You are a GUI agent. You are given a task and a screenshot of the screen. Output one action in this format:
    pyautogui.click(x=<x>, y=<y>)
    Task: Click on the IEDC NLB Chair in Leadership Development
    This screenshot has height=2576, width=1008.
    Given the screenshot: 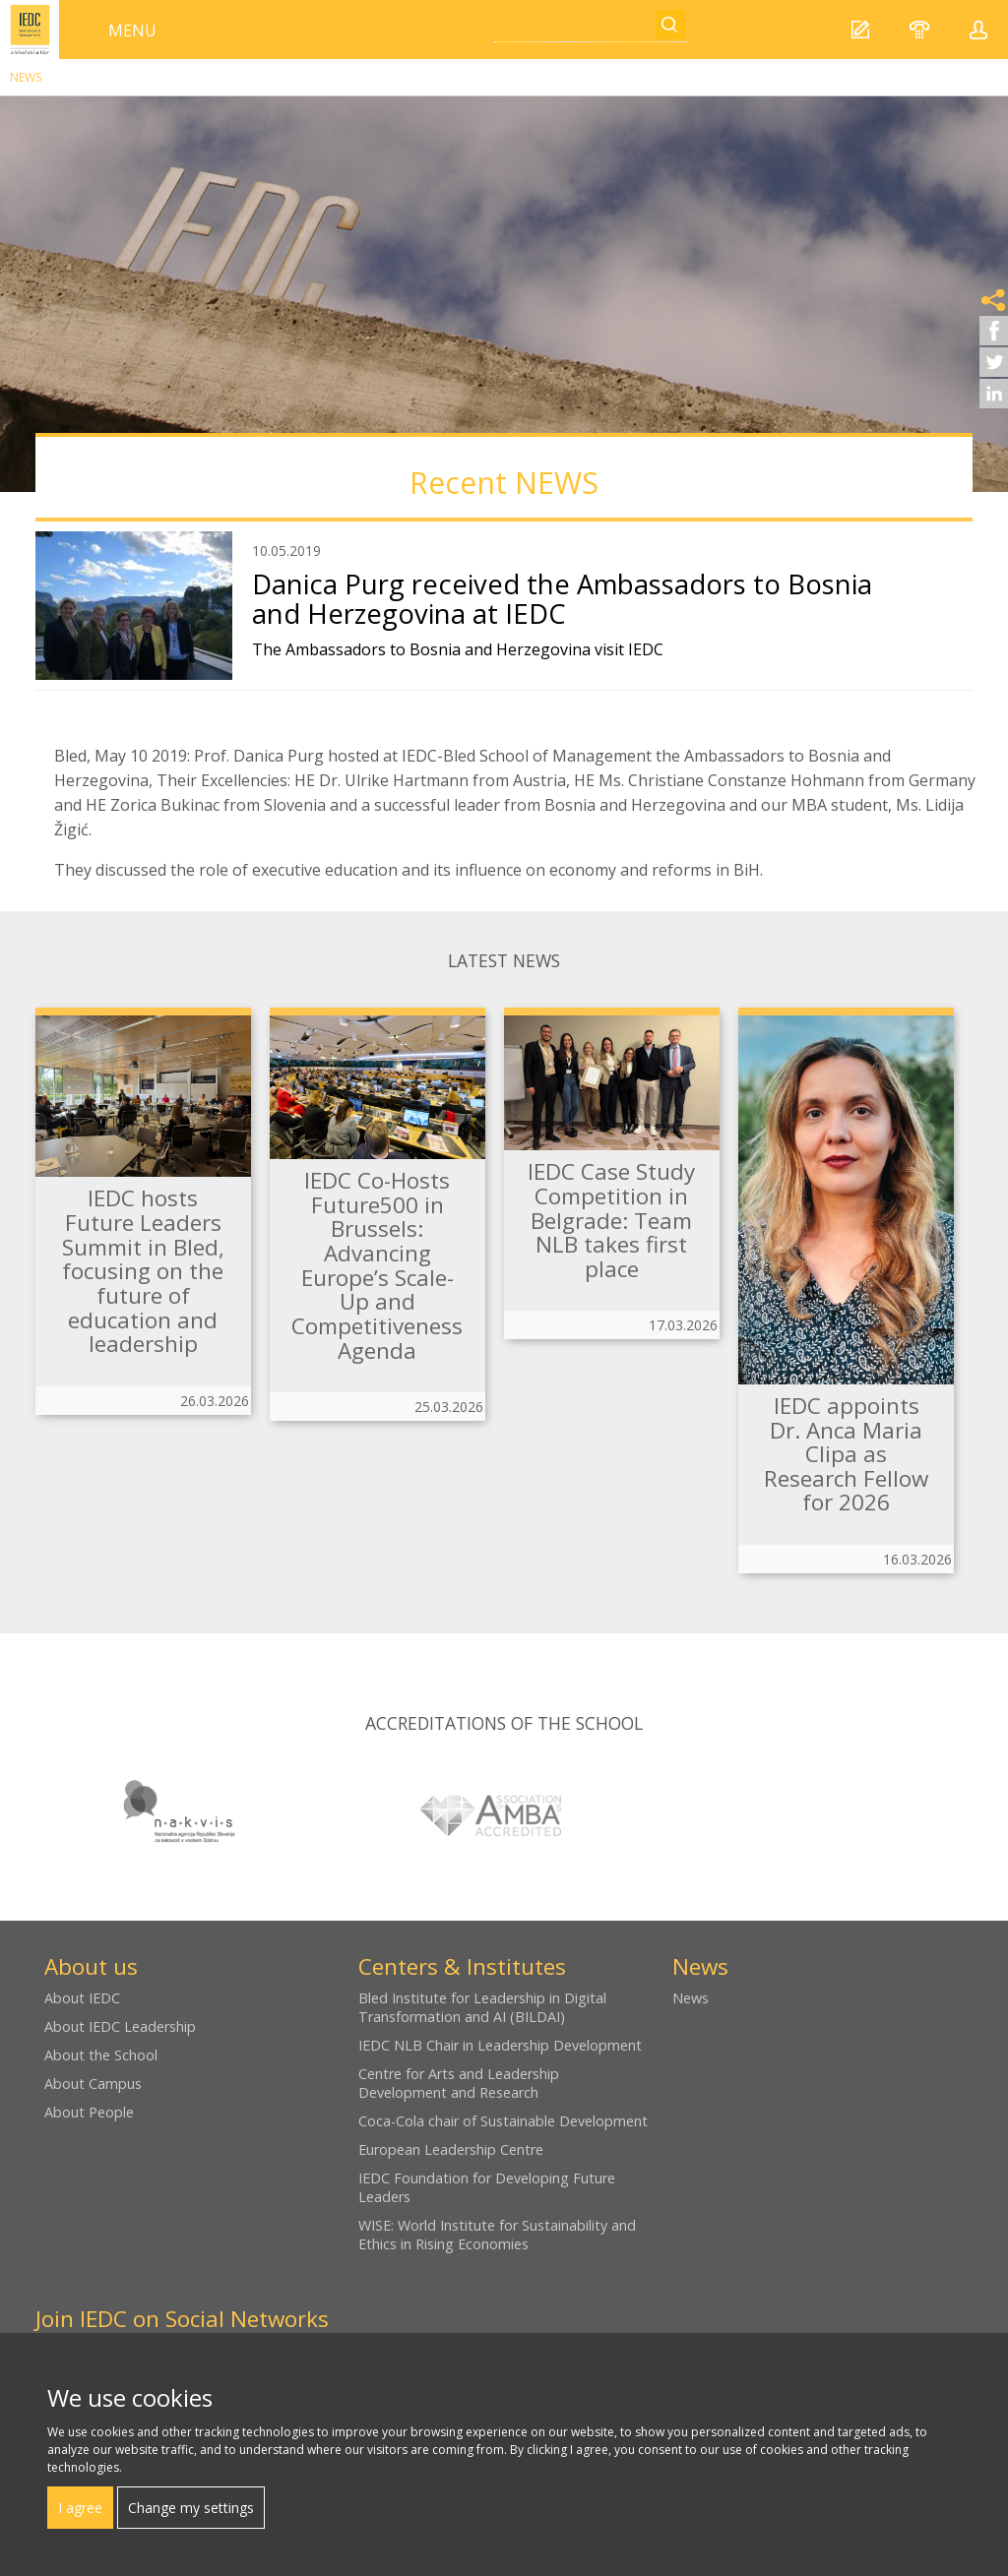 What is the action you would take?
    pyautogui.click(x=500, y=2045)
    